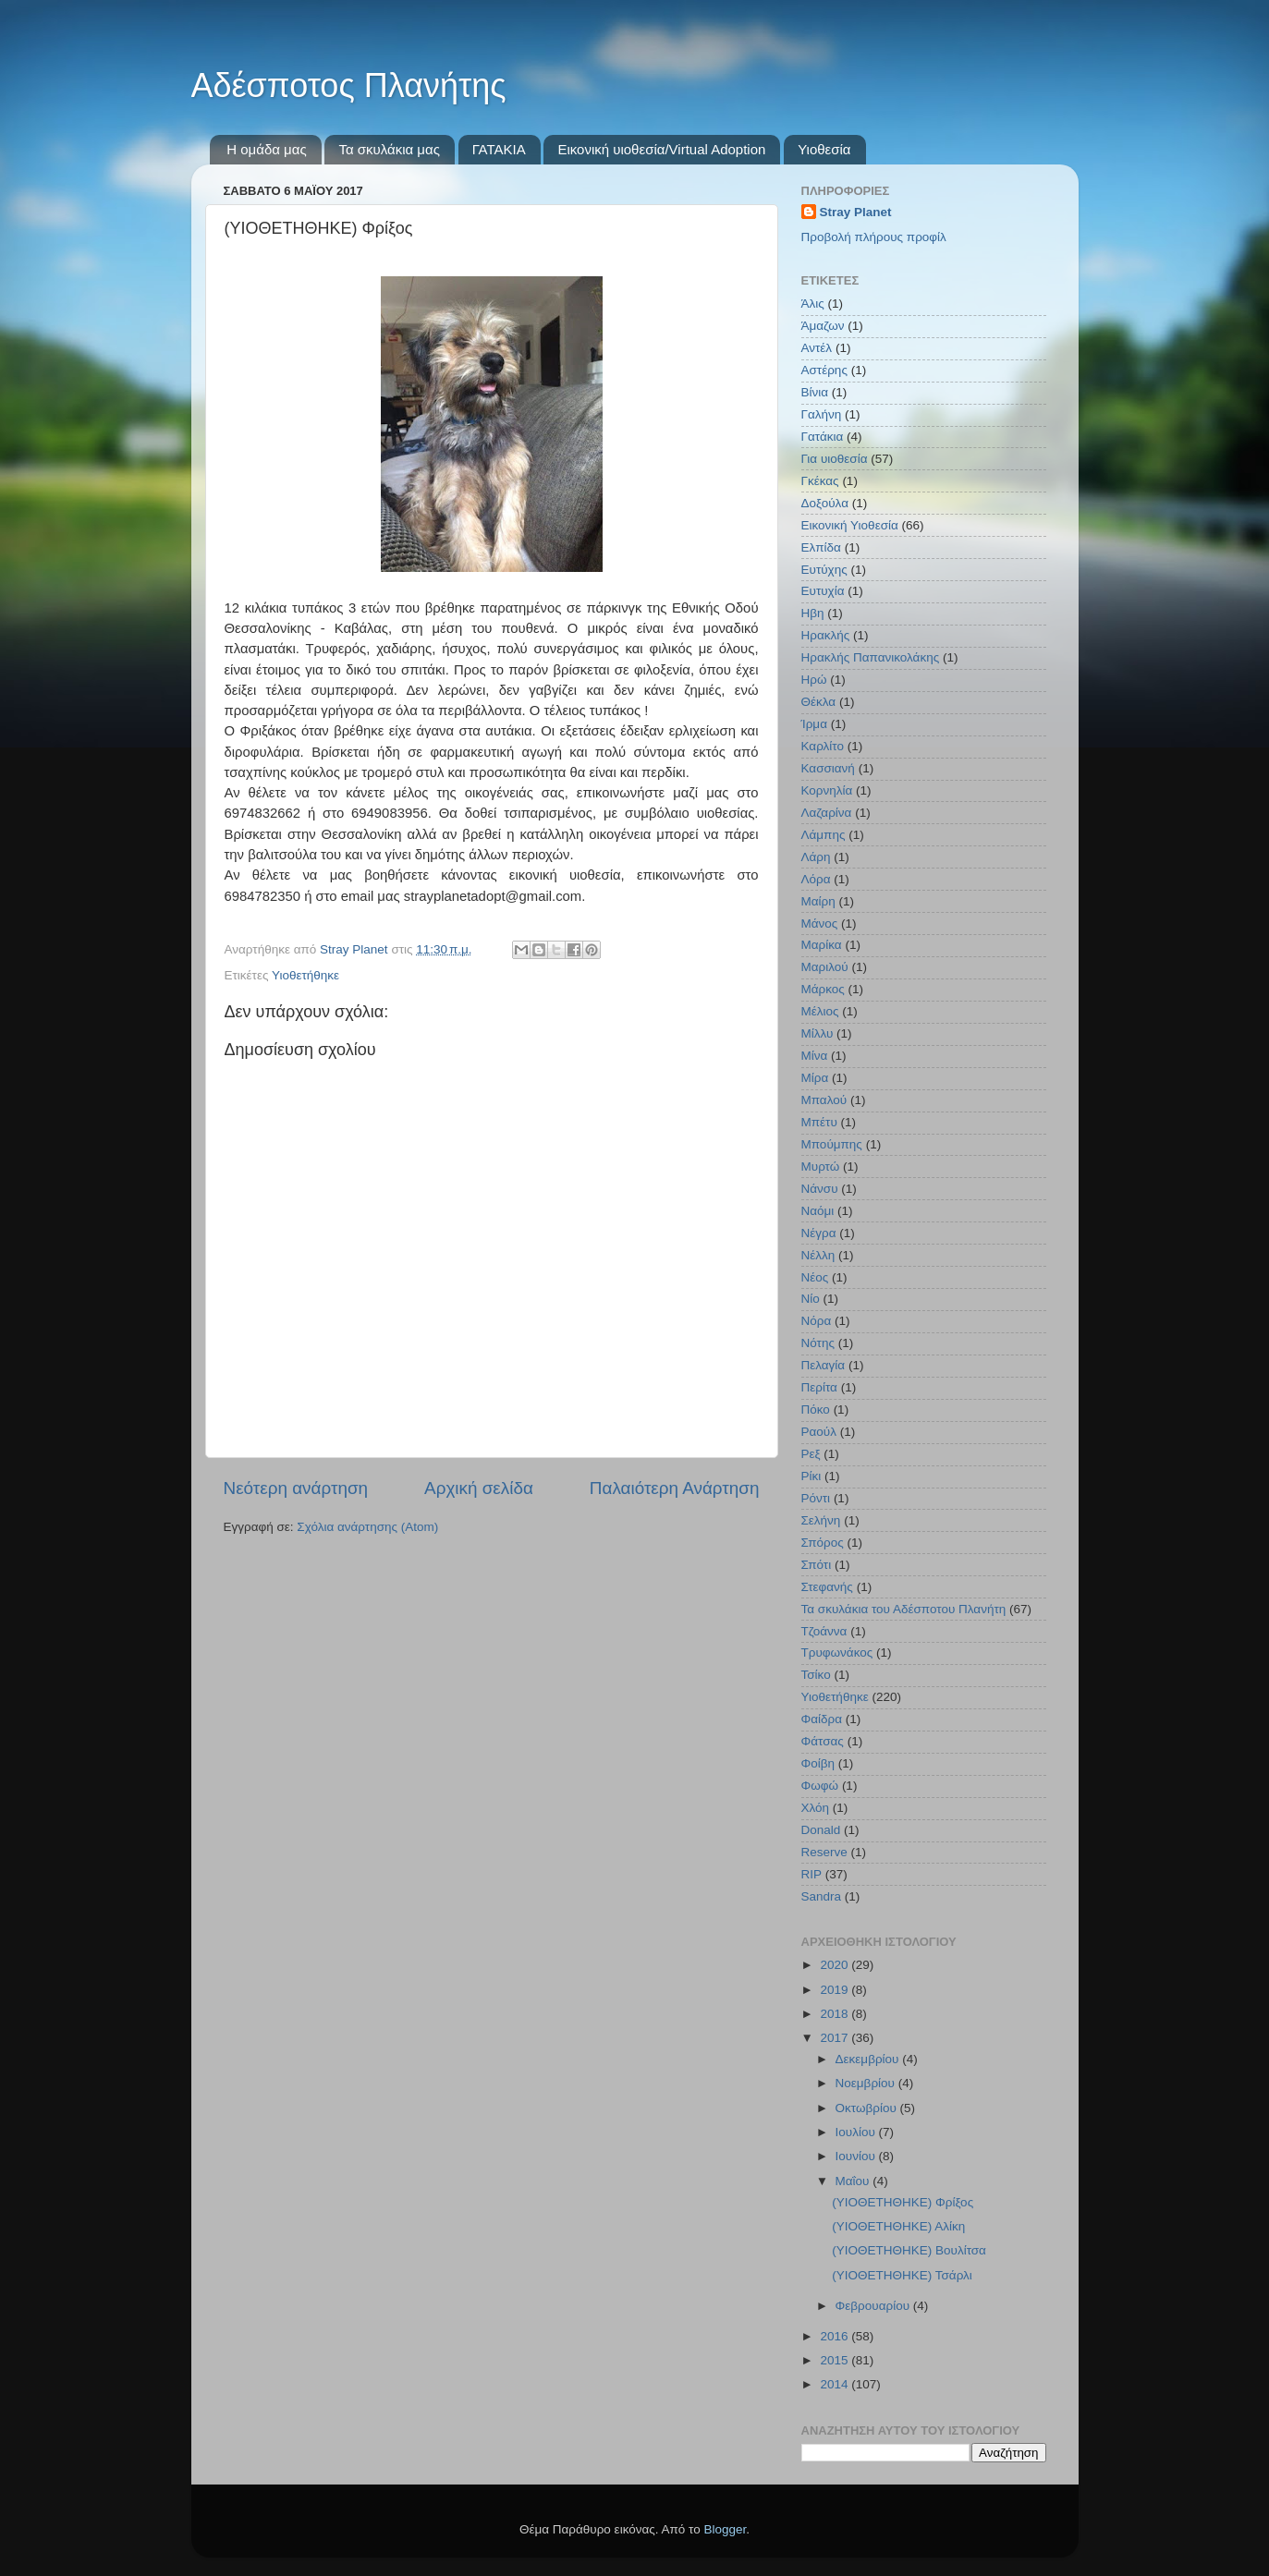  I want to click on 2018, so click(835, 2014).